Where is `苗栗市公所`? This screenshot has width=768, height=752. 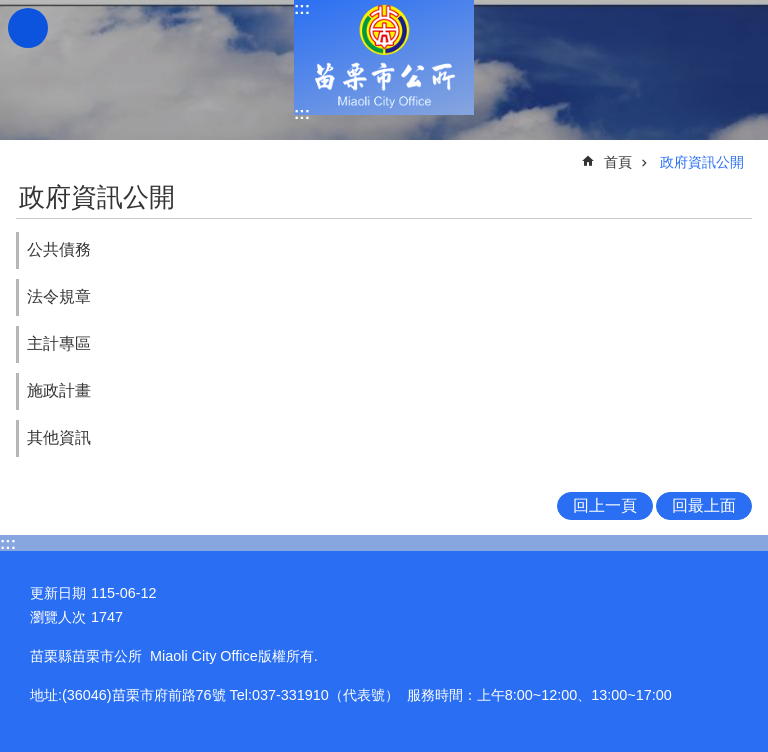 苗栗市公所 is located at coordinates (384, 57).